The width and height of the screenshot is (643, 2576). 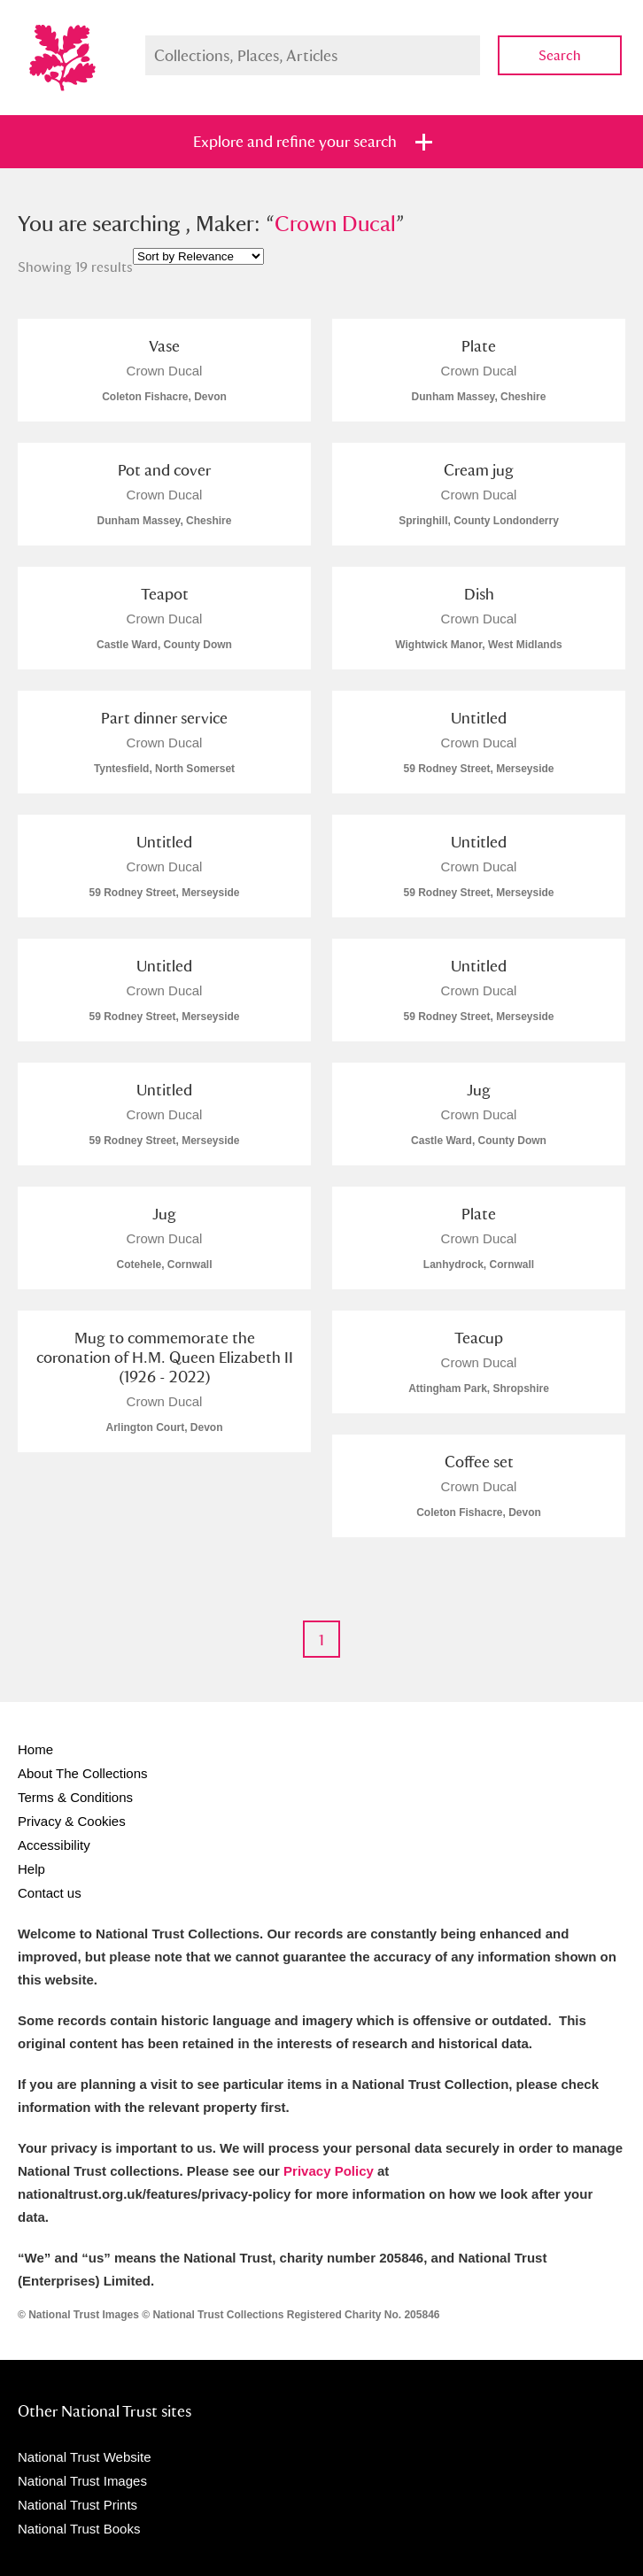 I want to click on Search, so click(x=559, y=55).